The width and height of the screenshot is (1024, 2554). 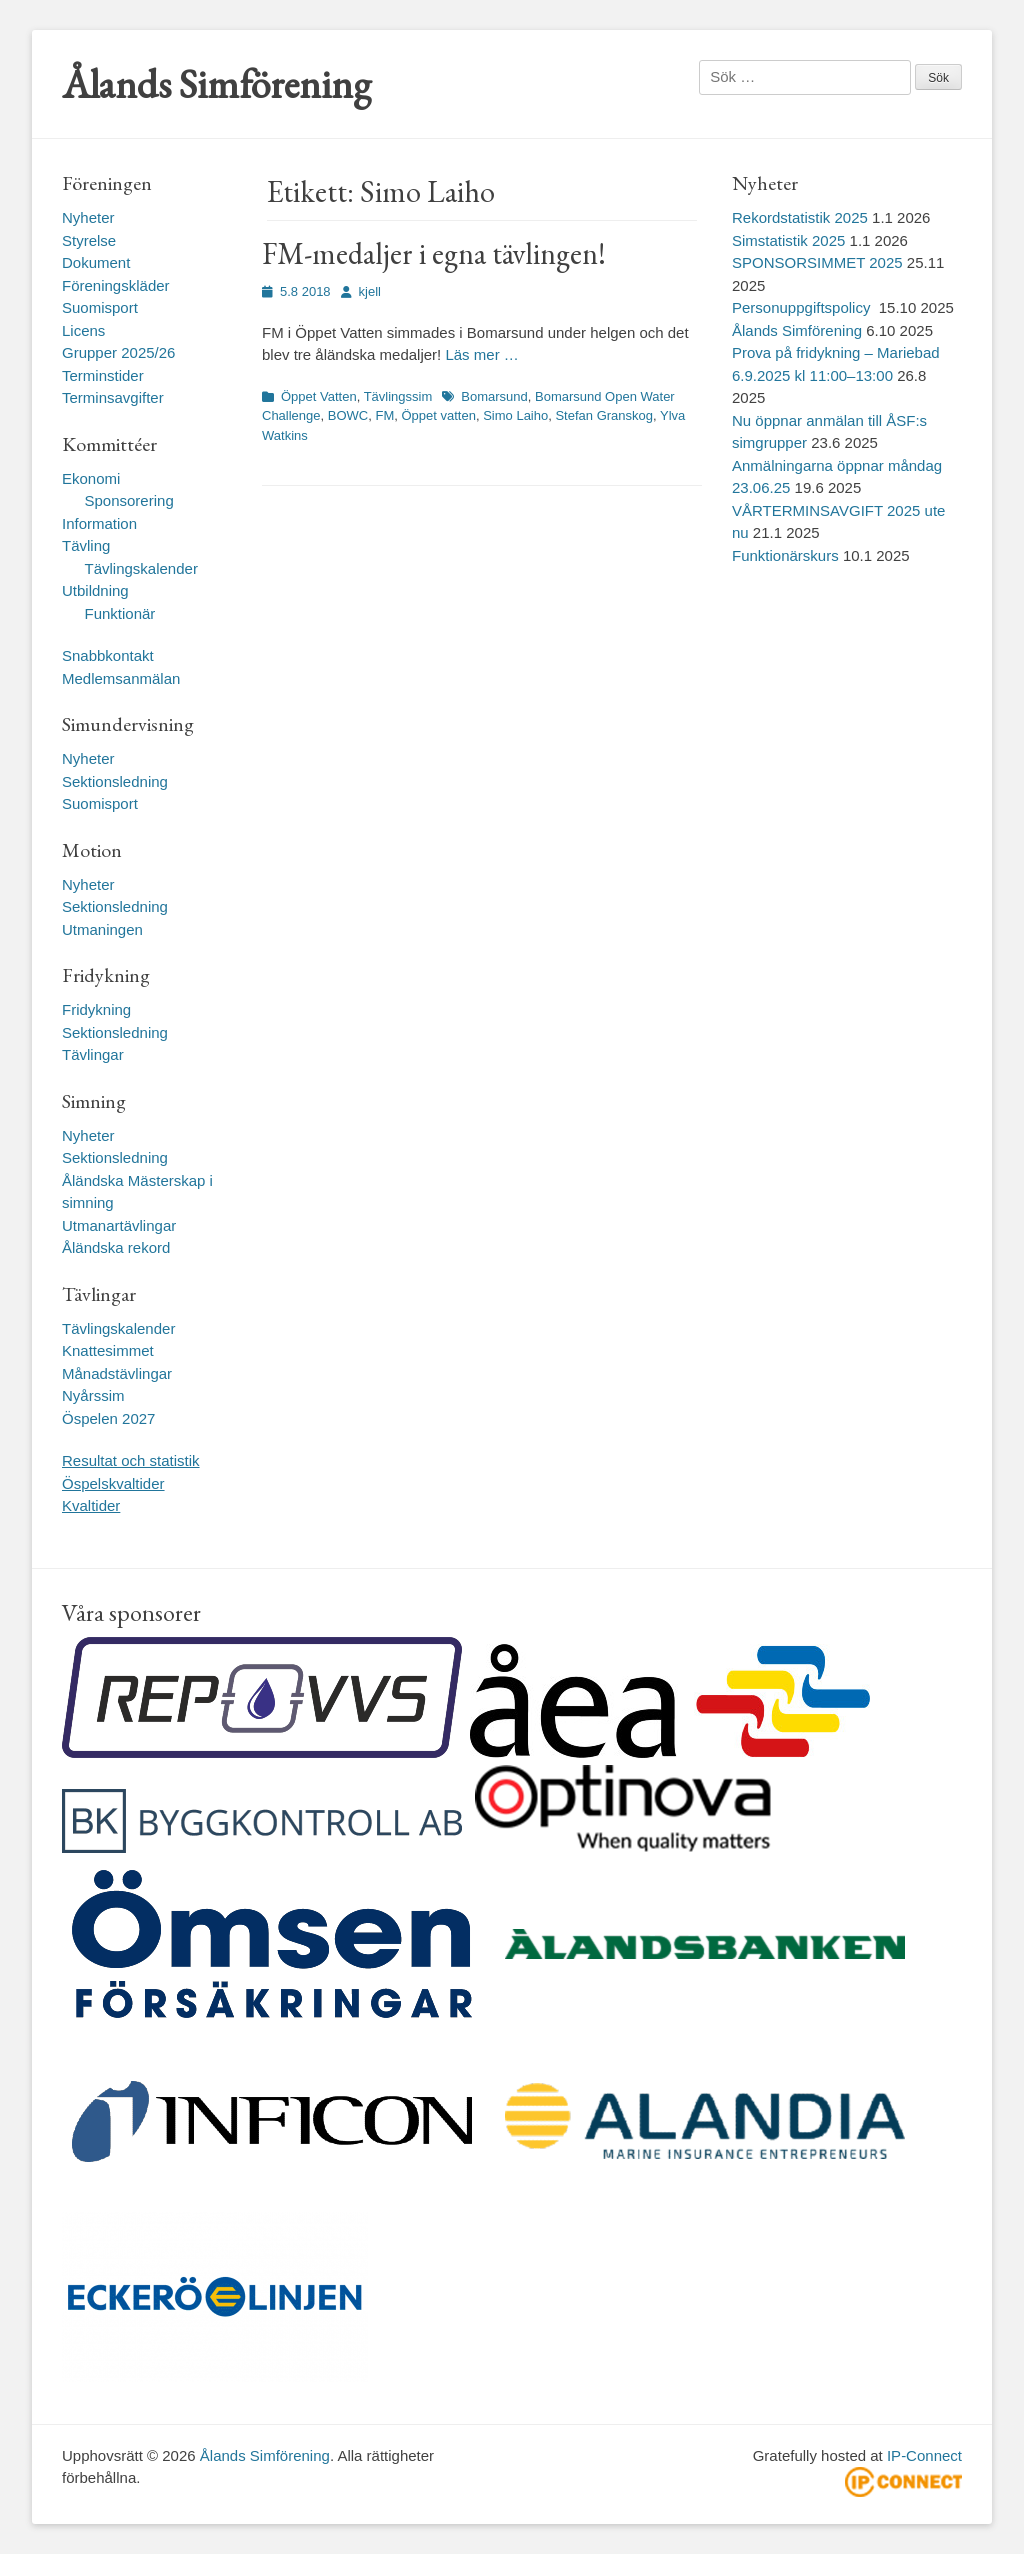 I want to click on kjell, so click(x=370, y=291).